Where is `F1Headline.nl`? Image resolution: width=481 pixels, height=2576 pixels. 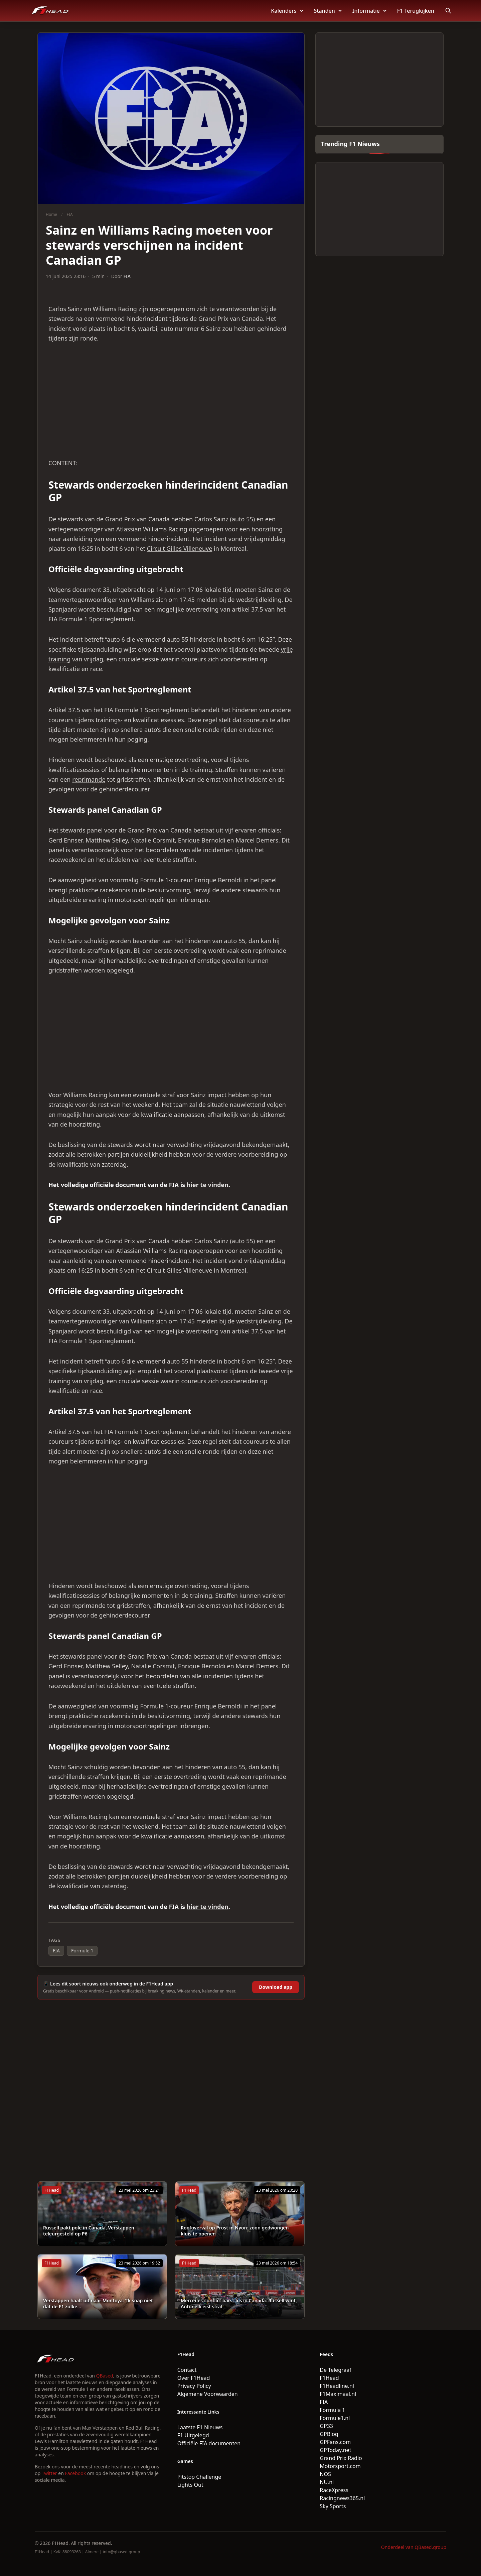 F1Headline.nl is located at coordinates (337, 2386).